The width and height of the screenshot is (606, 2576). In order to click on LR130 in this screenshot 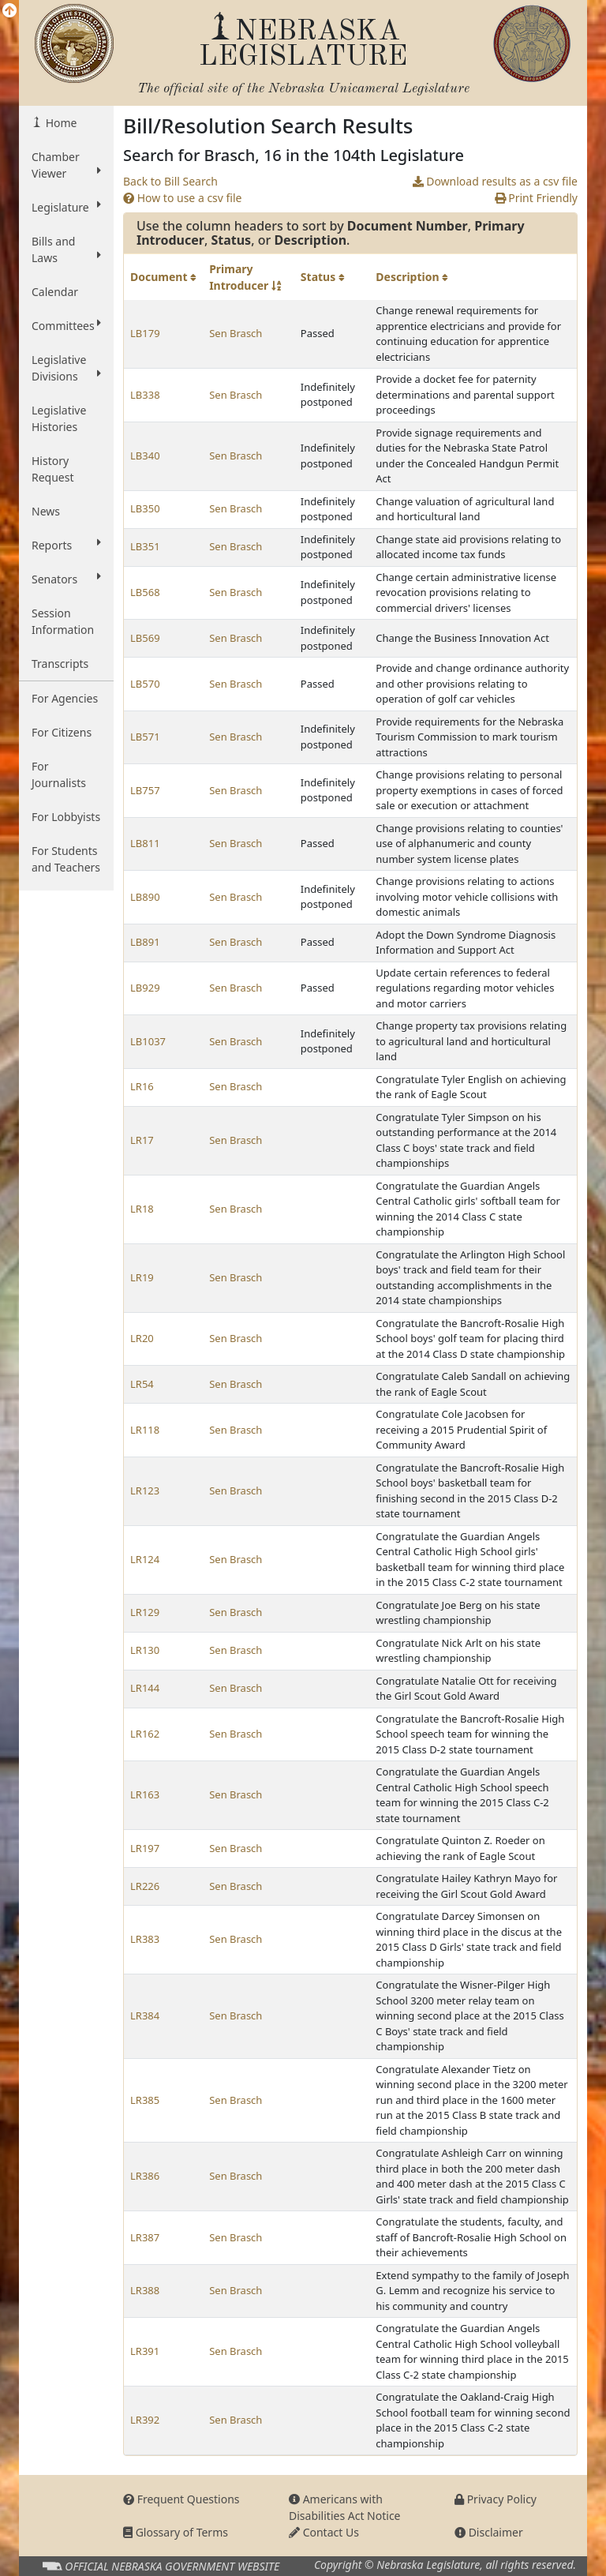, I will do `click(144, 1650)`.